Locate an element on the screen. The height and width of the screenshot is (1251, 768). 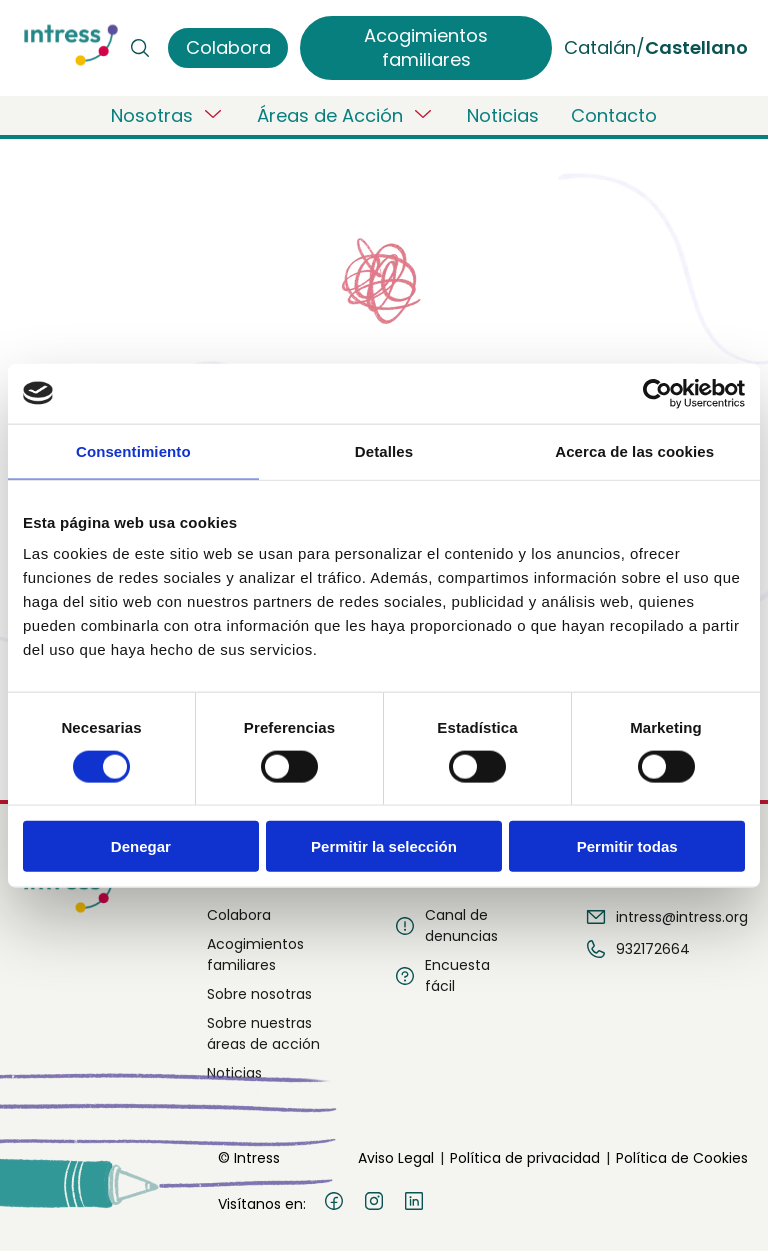
Nosotras is located at coordinates (168, 115).